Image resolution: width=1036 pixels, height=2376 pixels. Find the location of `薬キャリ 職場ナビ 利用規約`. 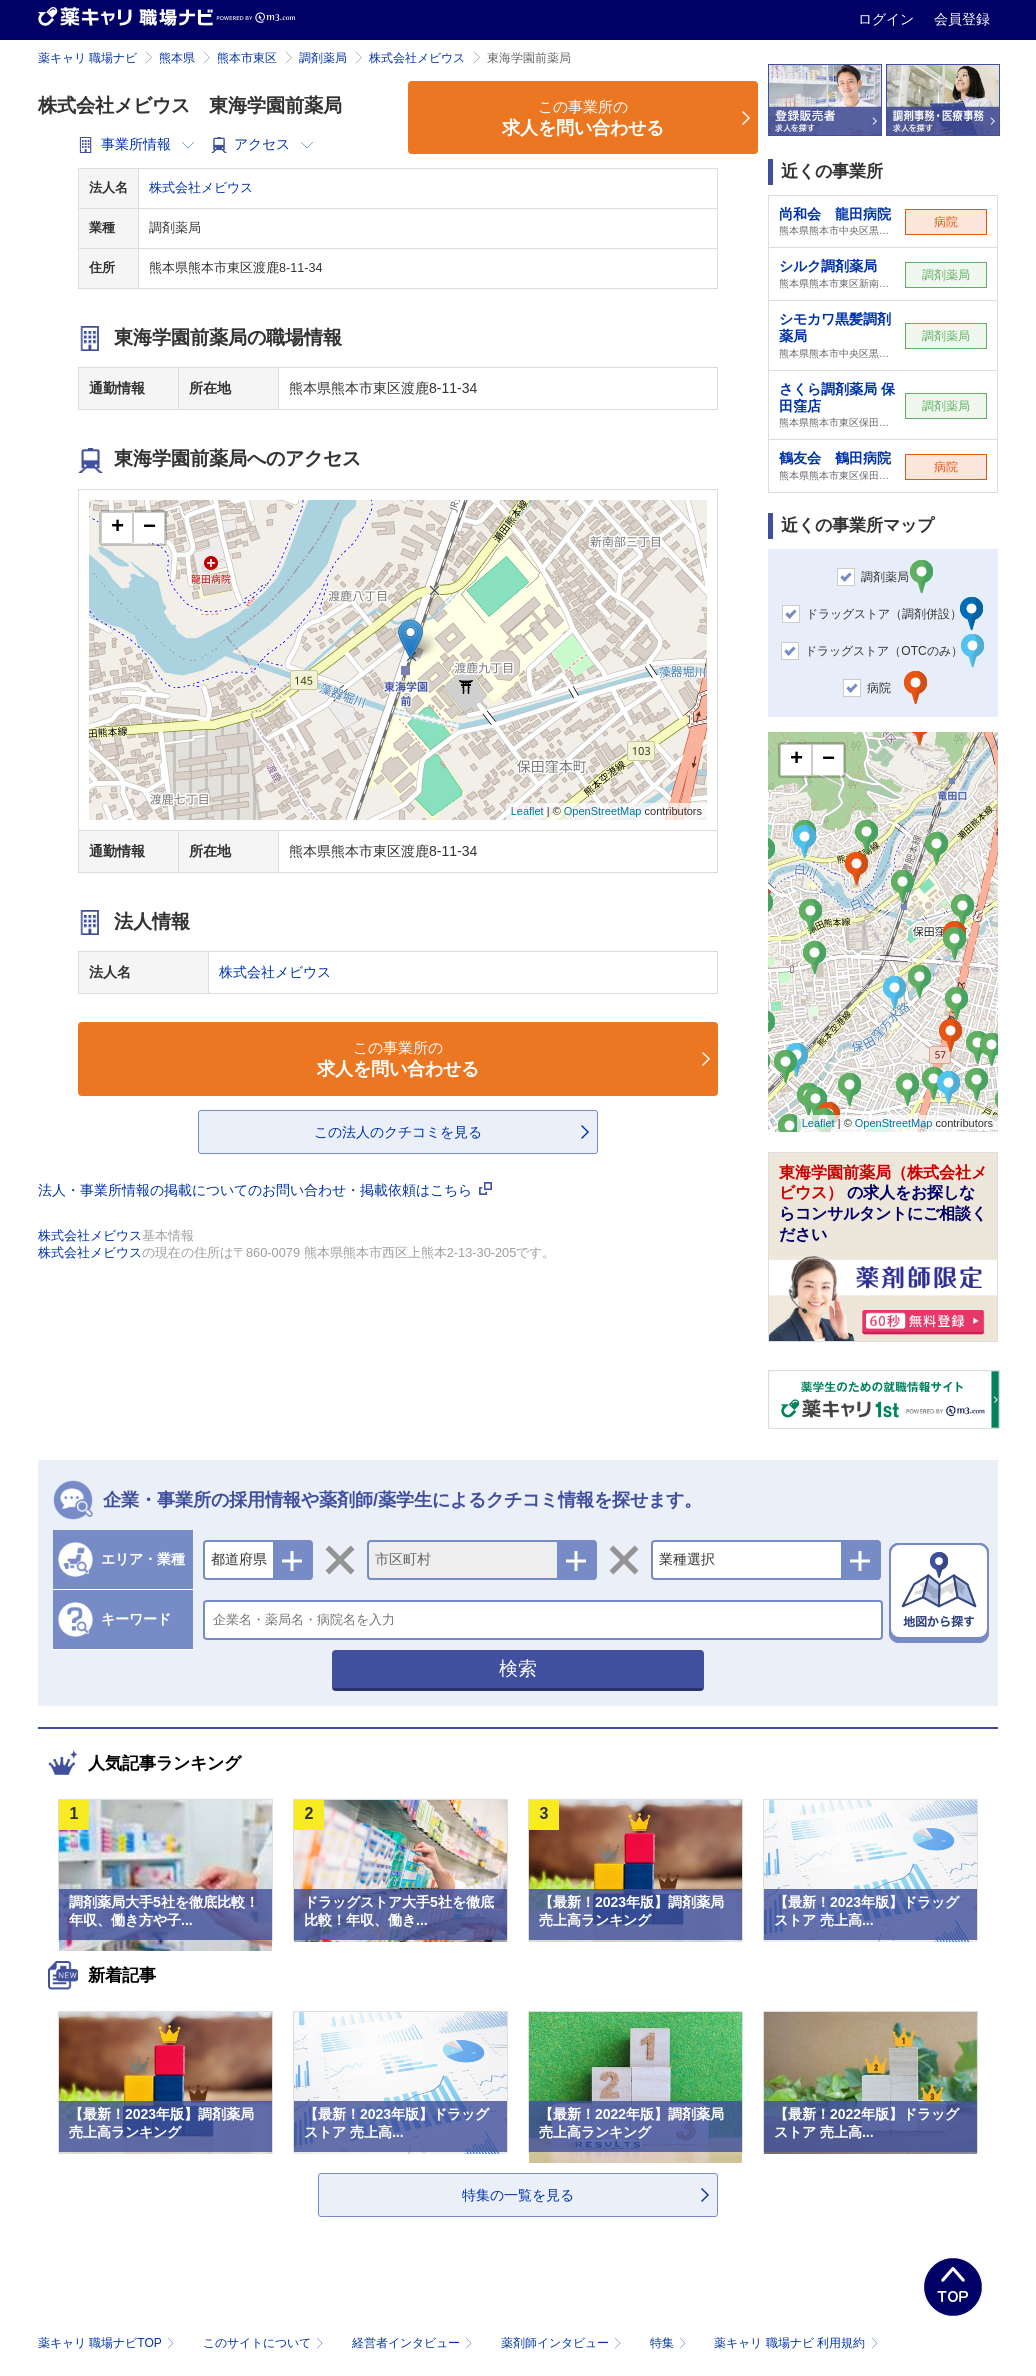

薬キャリ 職場ナビ 利用規約 is located at coordinates (796, 2343).